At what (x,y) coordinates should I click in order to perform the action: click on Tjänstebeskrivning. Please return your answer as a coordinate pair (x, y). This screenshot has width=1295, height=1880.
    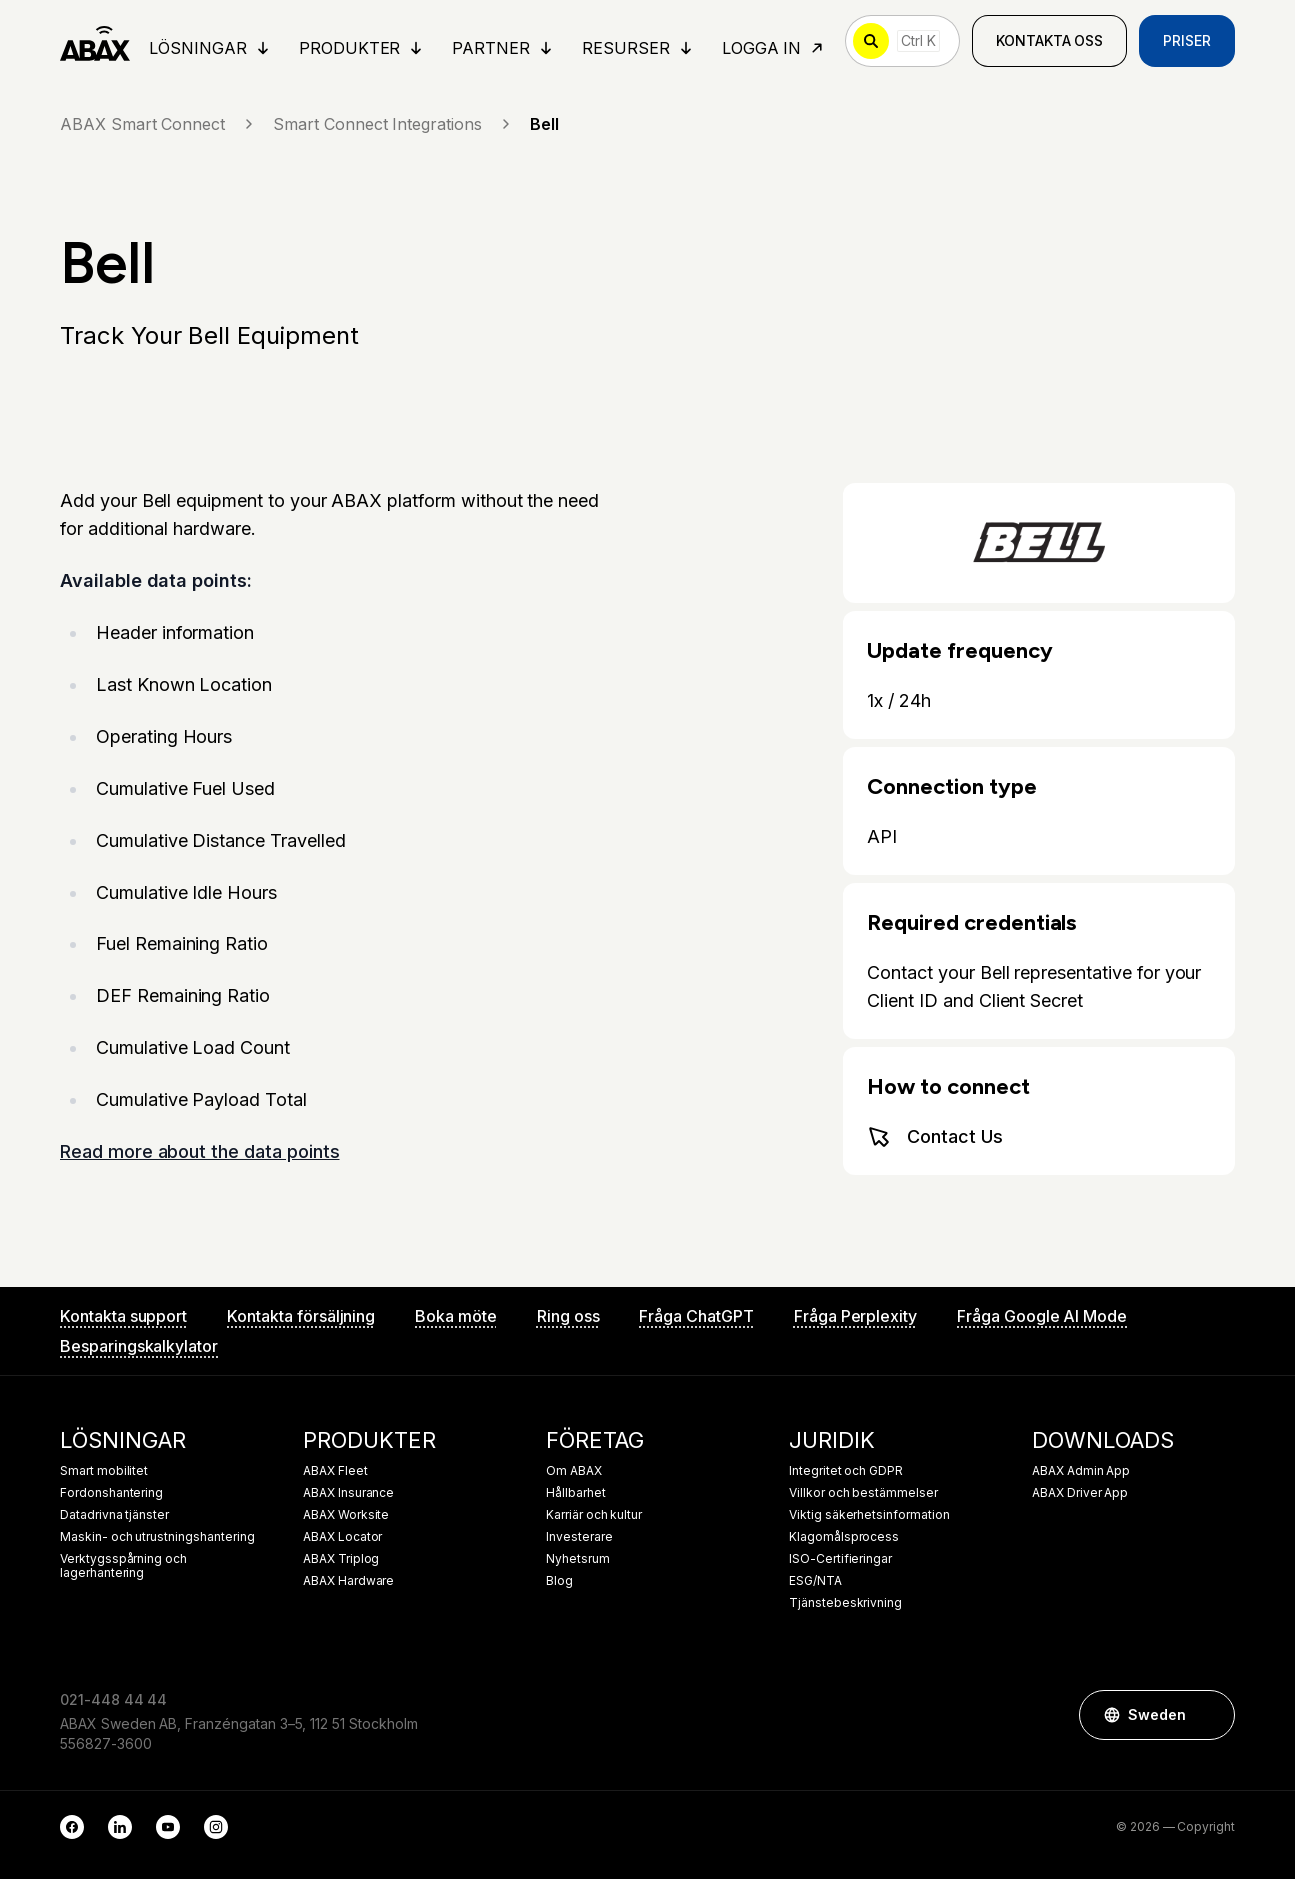
    Looking at the image, I should click on (845, 1604).